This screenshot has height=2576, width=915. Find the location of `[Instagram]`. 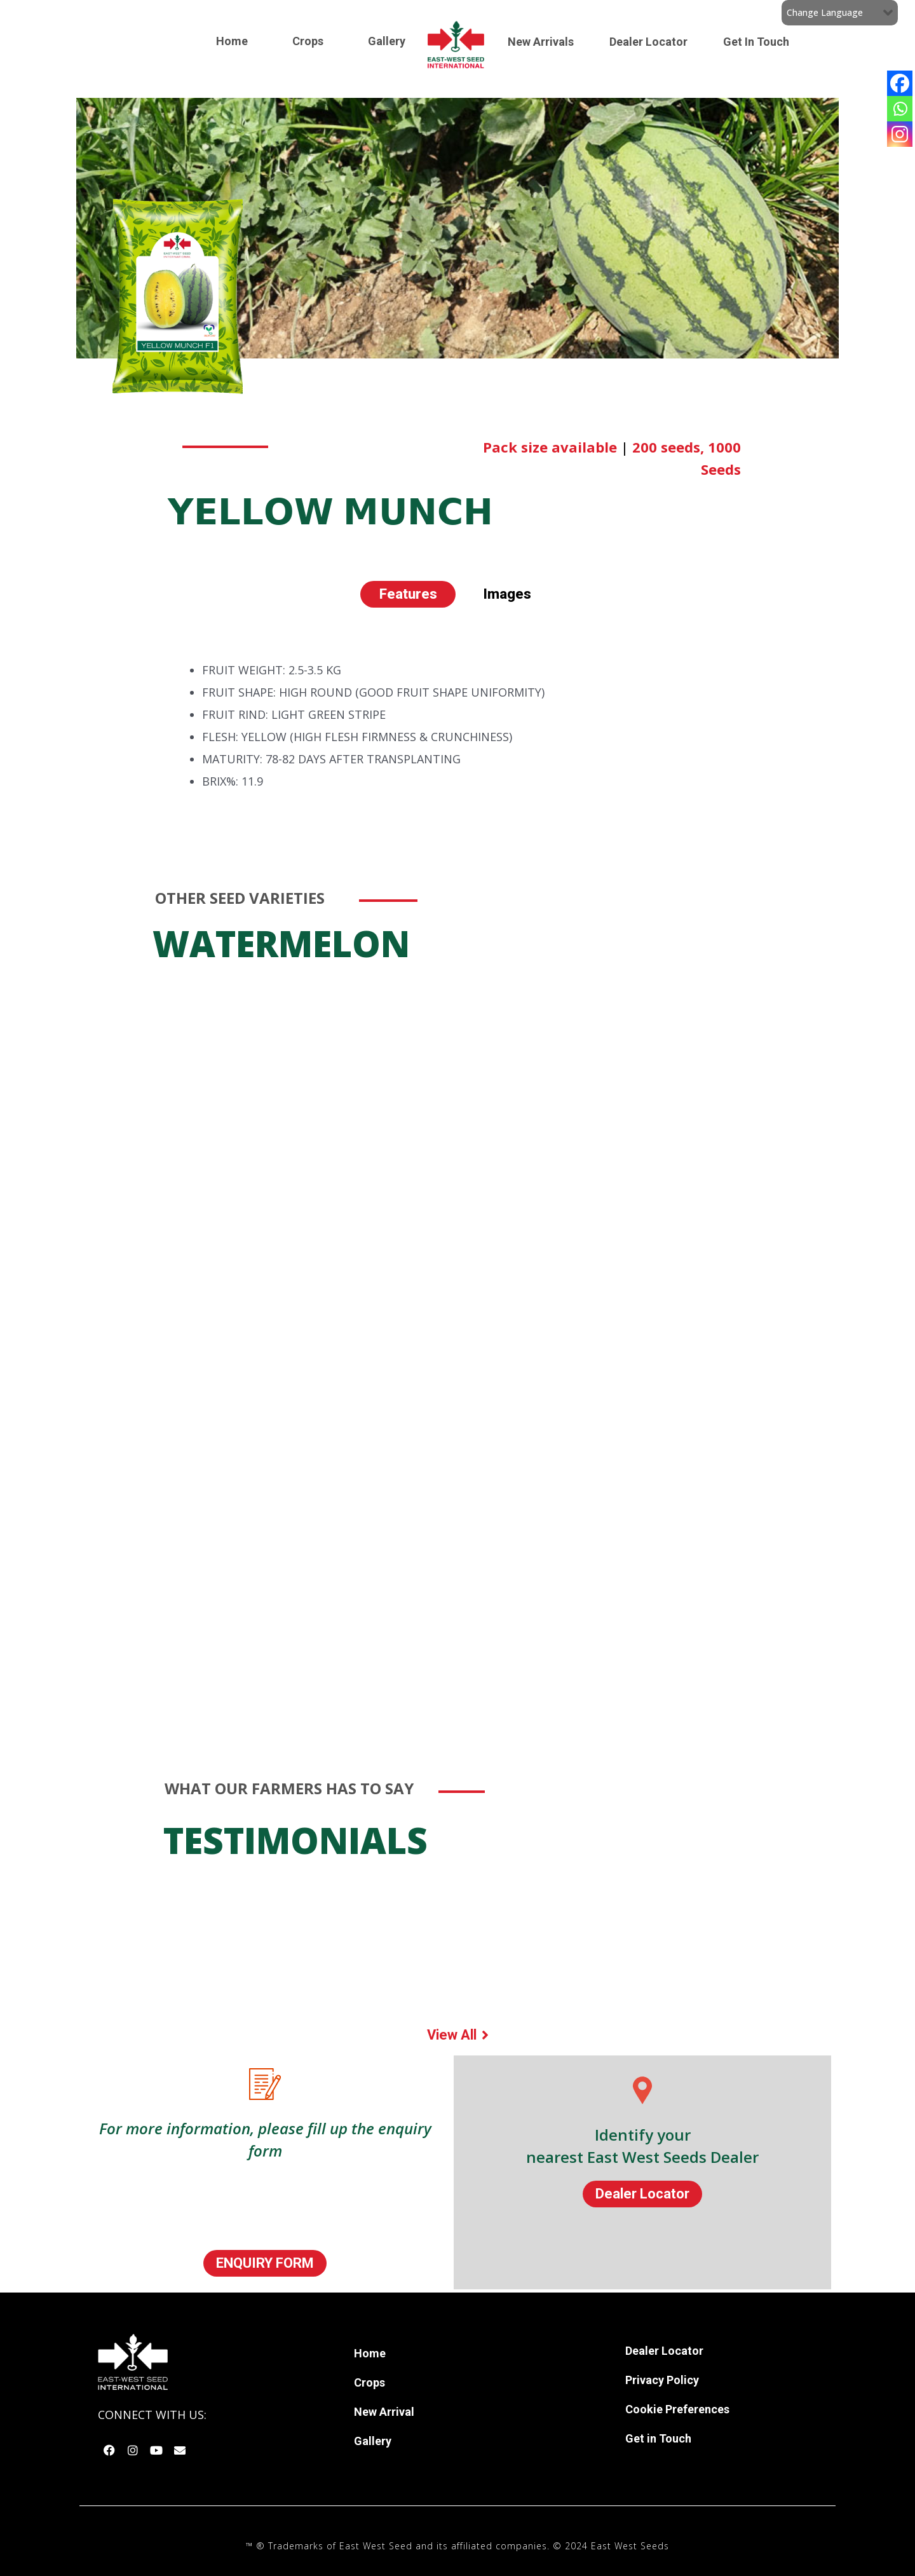

[Instagram] is located at coordinates (899, 134).